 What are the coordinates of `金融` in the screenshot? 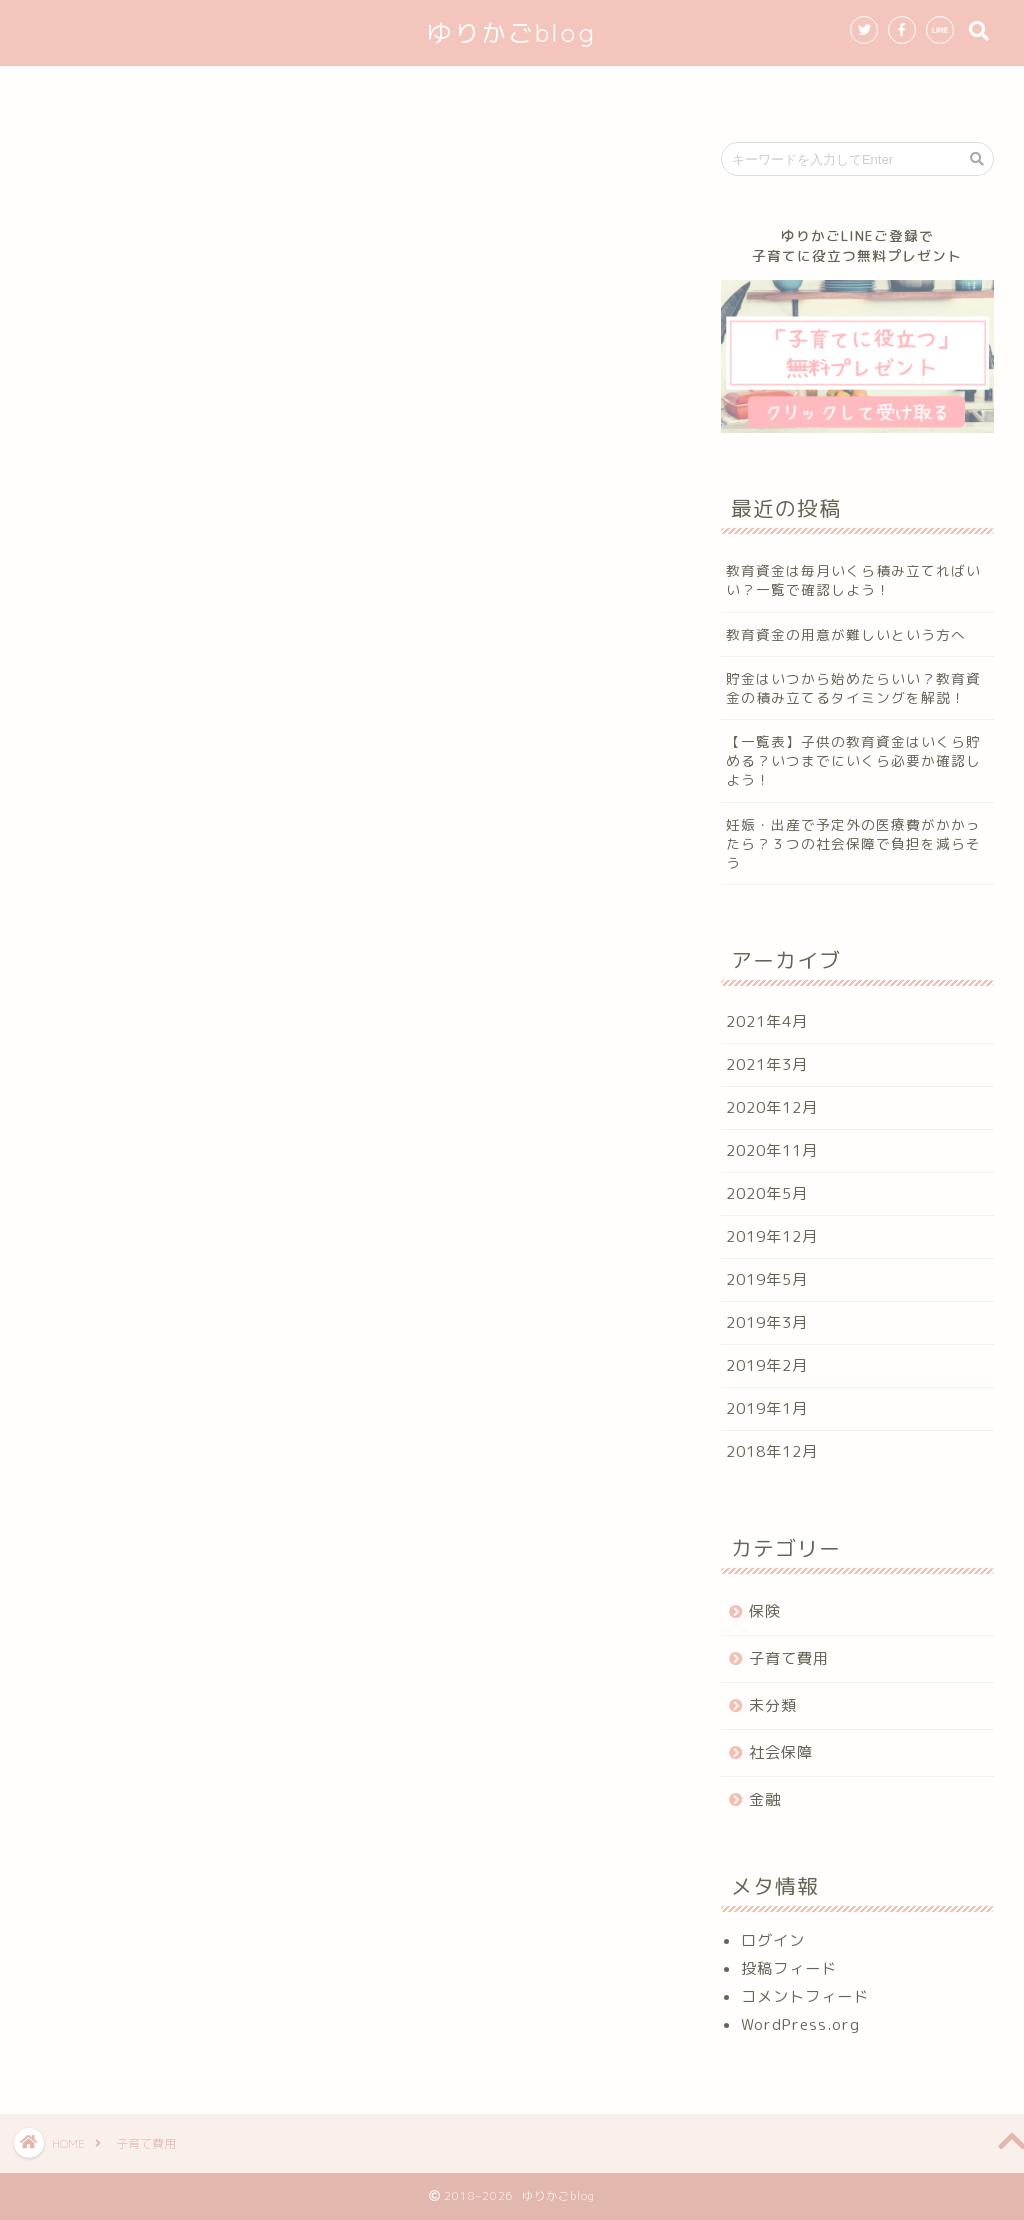 It's located at (765, 1799).